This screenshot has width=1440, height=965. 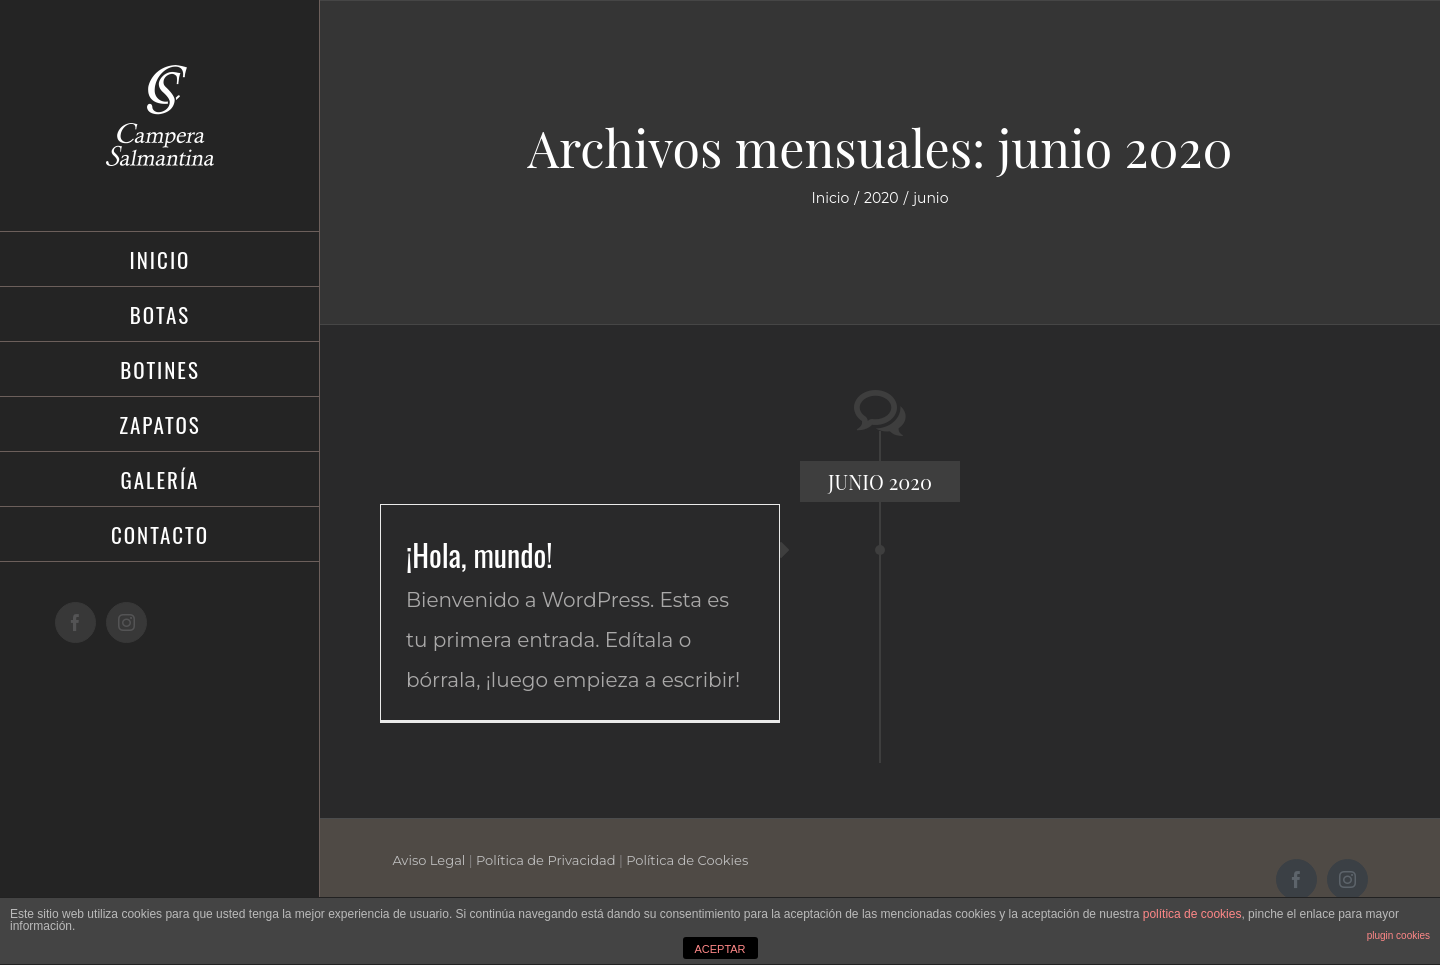 What do you see at coordinates (1398, 935) in the screenshot?
I see `plugin cookies` at bounding box center [1398, 935].